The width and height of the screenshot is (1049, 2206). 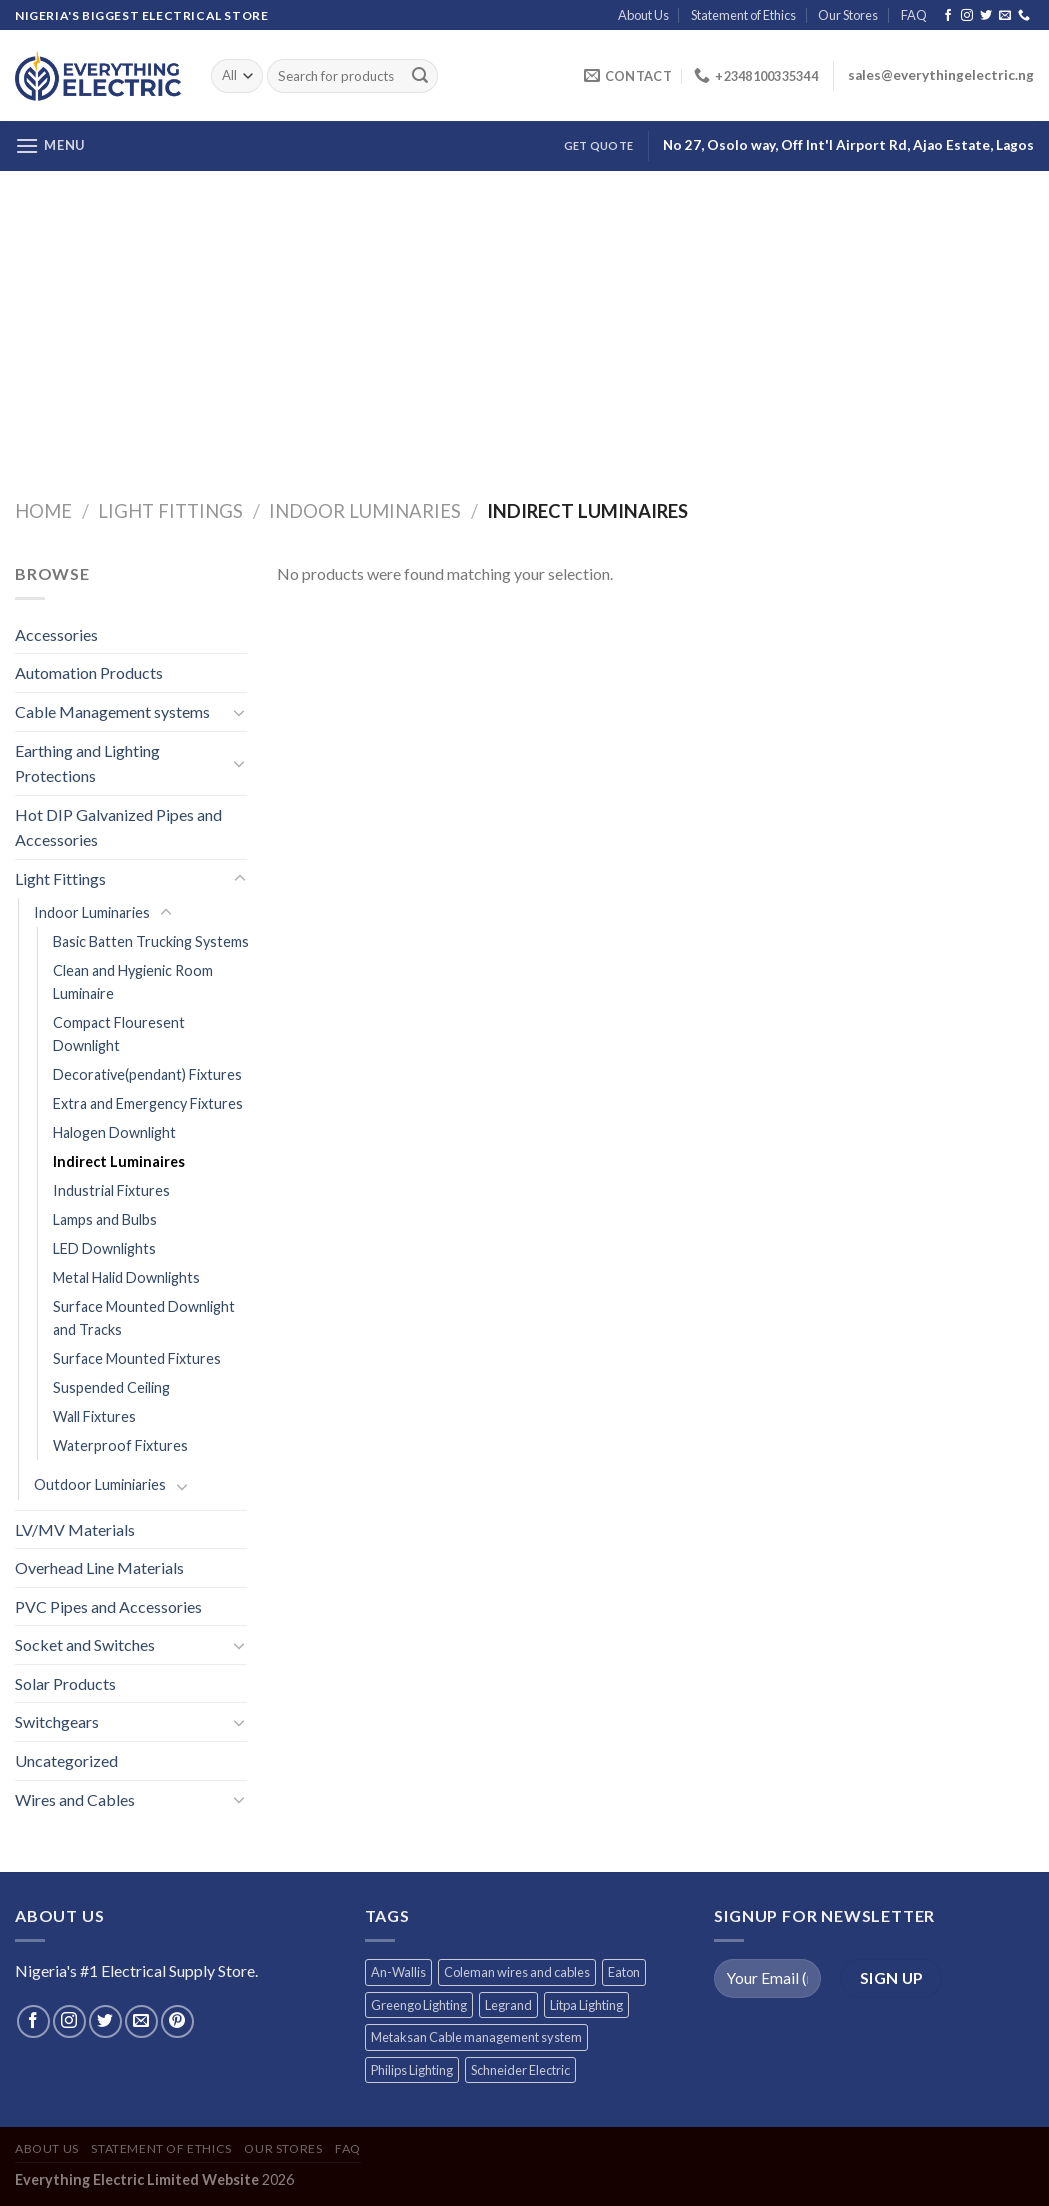 I want to click on [Advertisement], so click(x=524, y=321).